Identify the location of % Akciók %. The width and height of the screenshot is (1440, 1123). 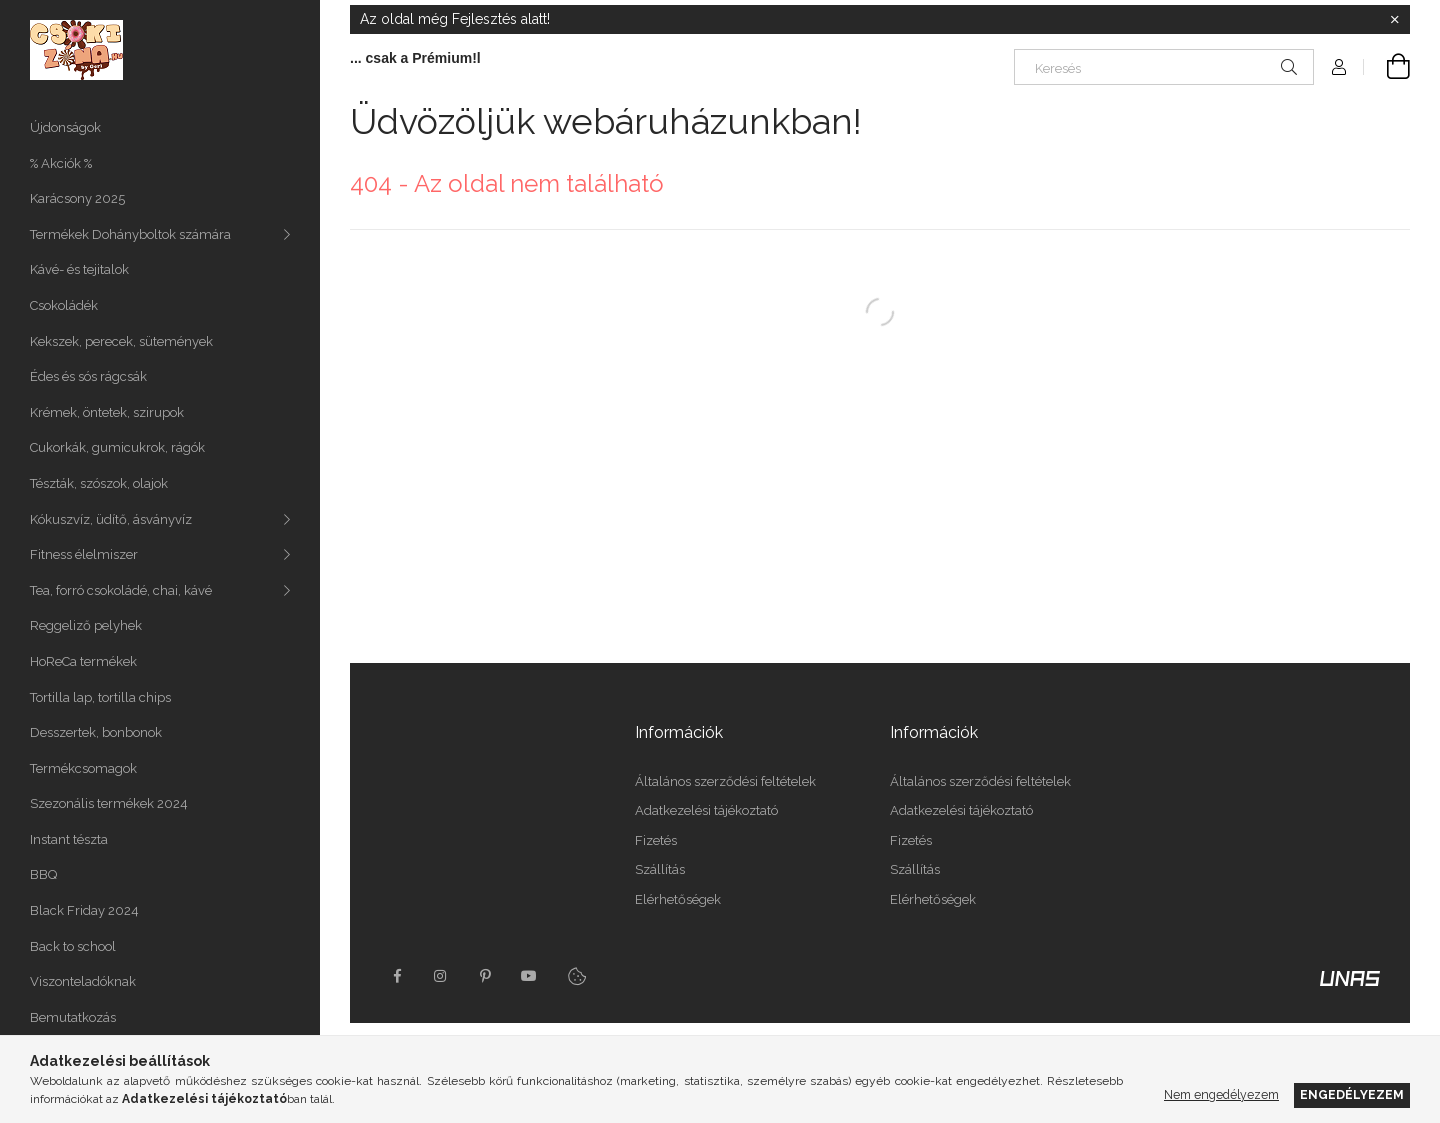
(61, 163).